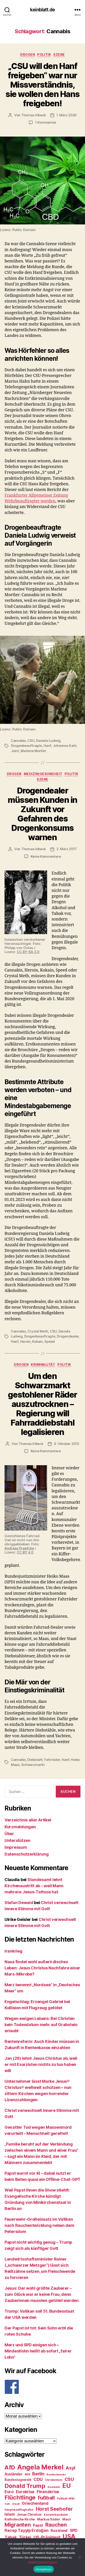 The image size is (85, 2576). What do you see at coordinates (20, 2497) in the screenshot?
I see `Flüchtlinge [Flüchtlinge (64 Einträge)]` at bounding box center [20, 2497].